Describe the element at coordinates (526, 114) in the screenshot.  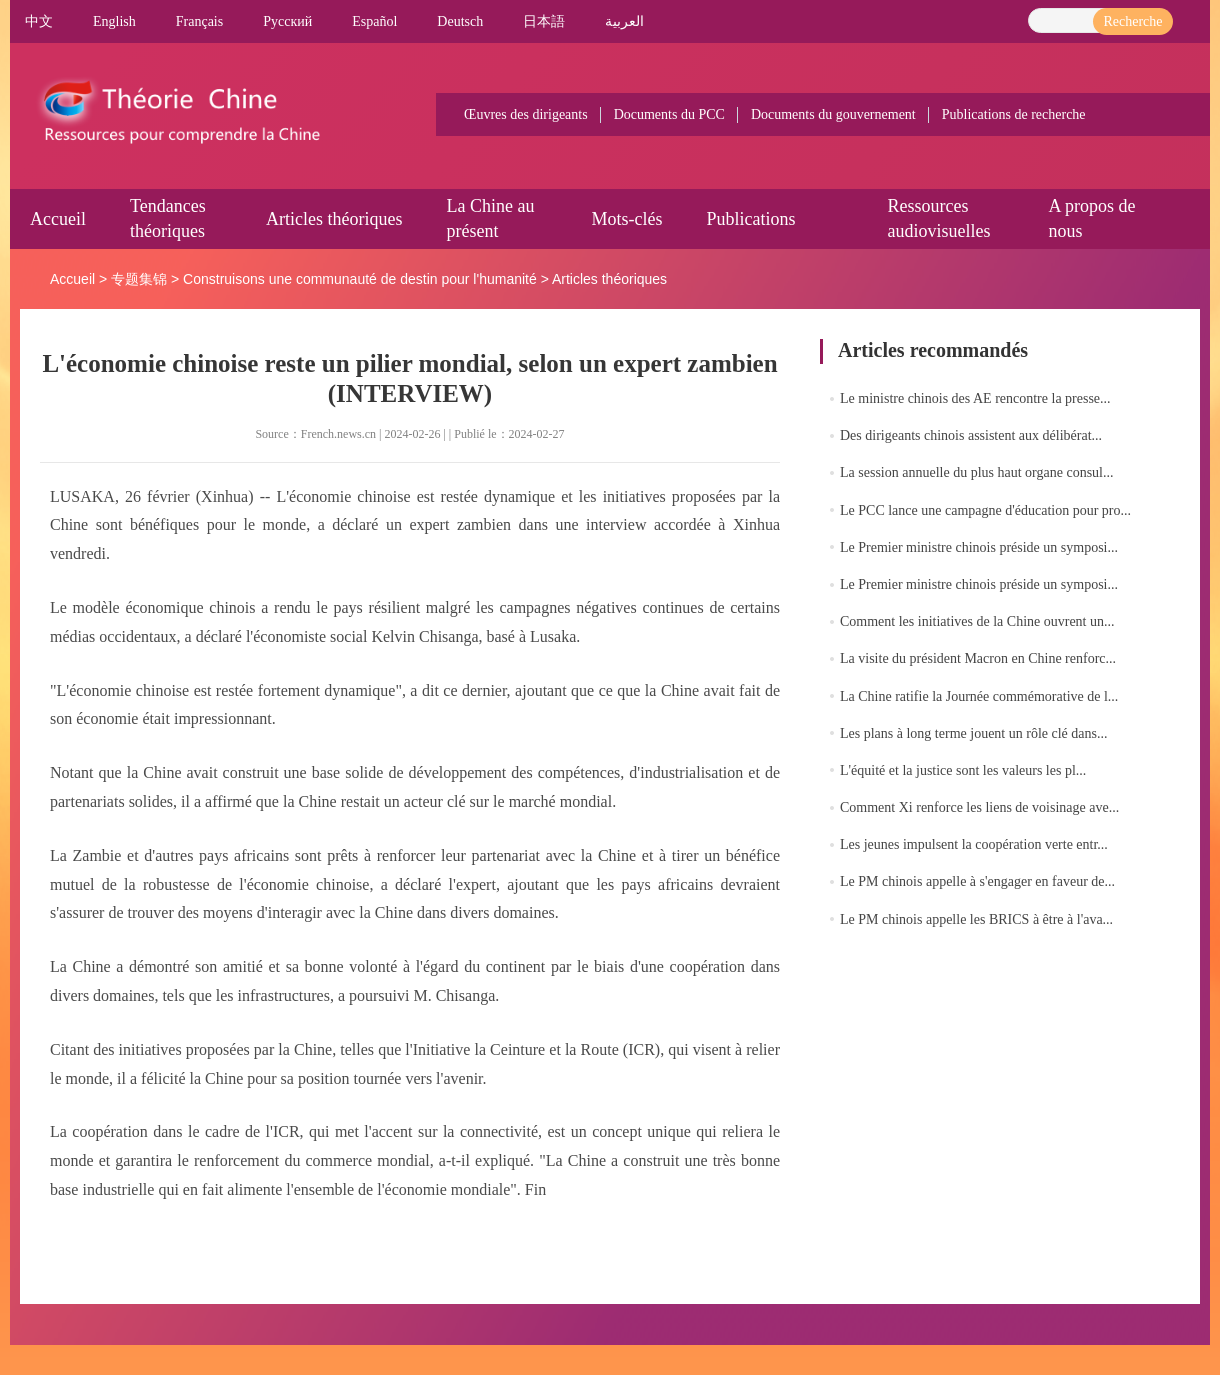
I see `Œuvres des dirigeants` at that location.